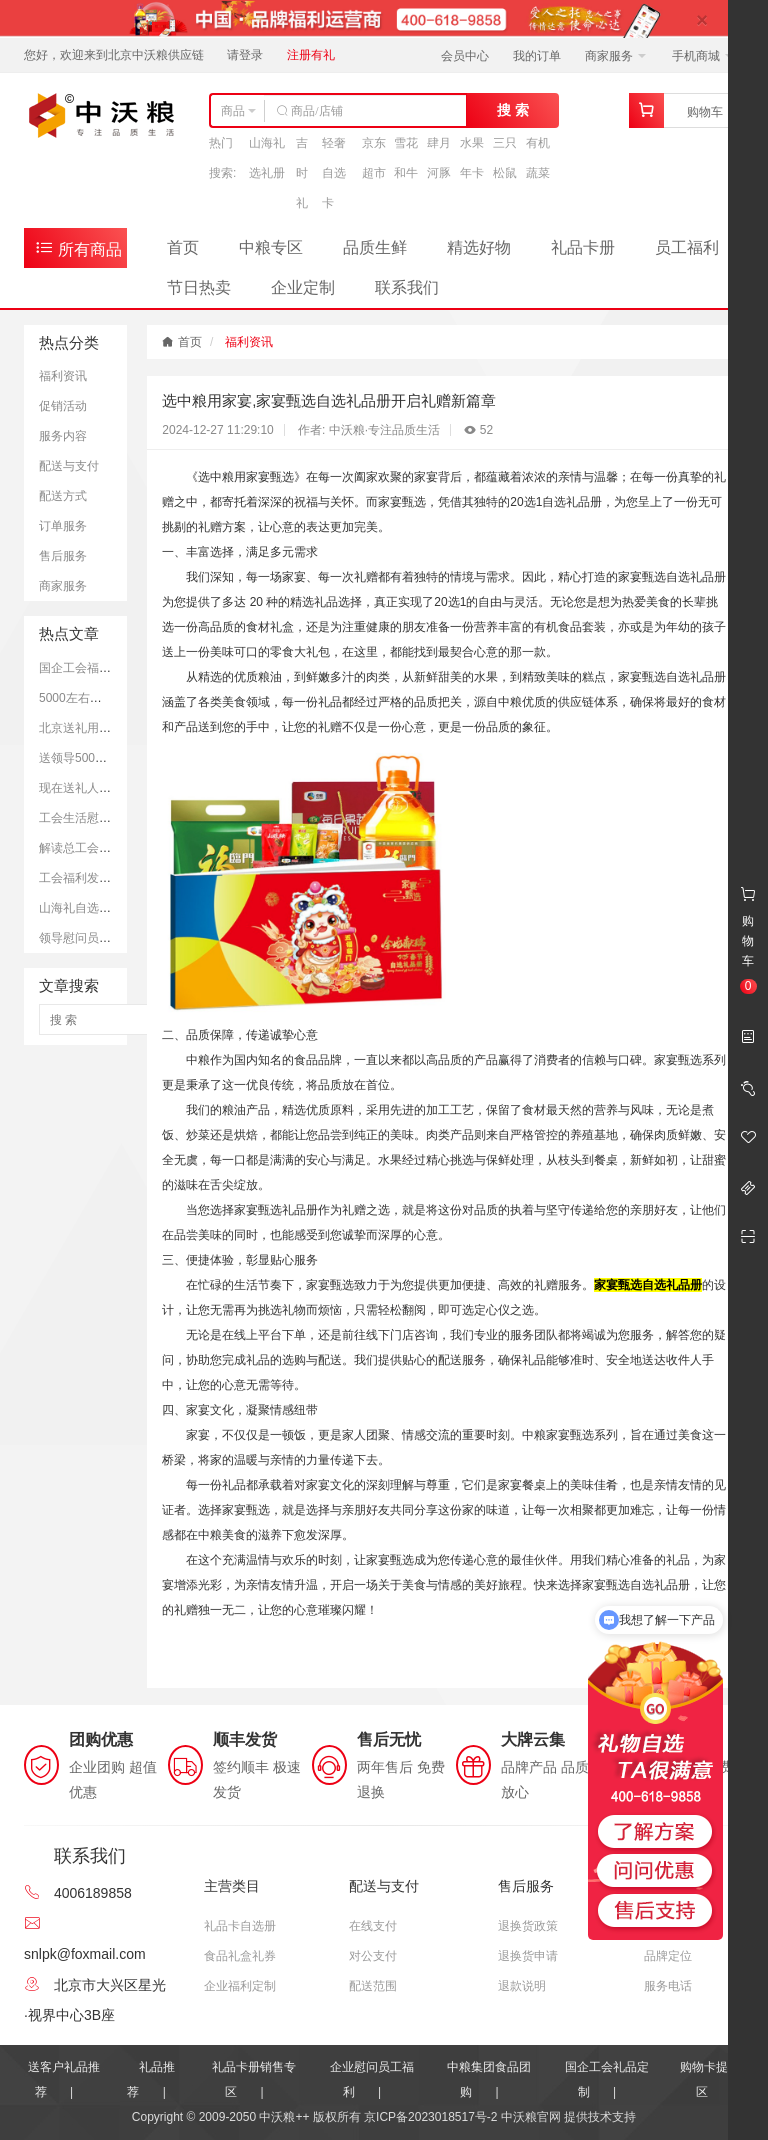 The image size is (768, 2140). I want to click on 企业福利定制, so click(240, 1986).